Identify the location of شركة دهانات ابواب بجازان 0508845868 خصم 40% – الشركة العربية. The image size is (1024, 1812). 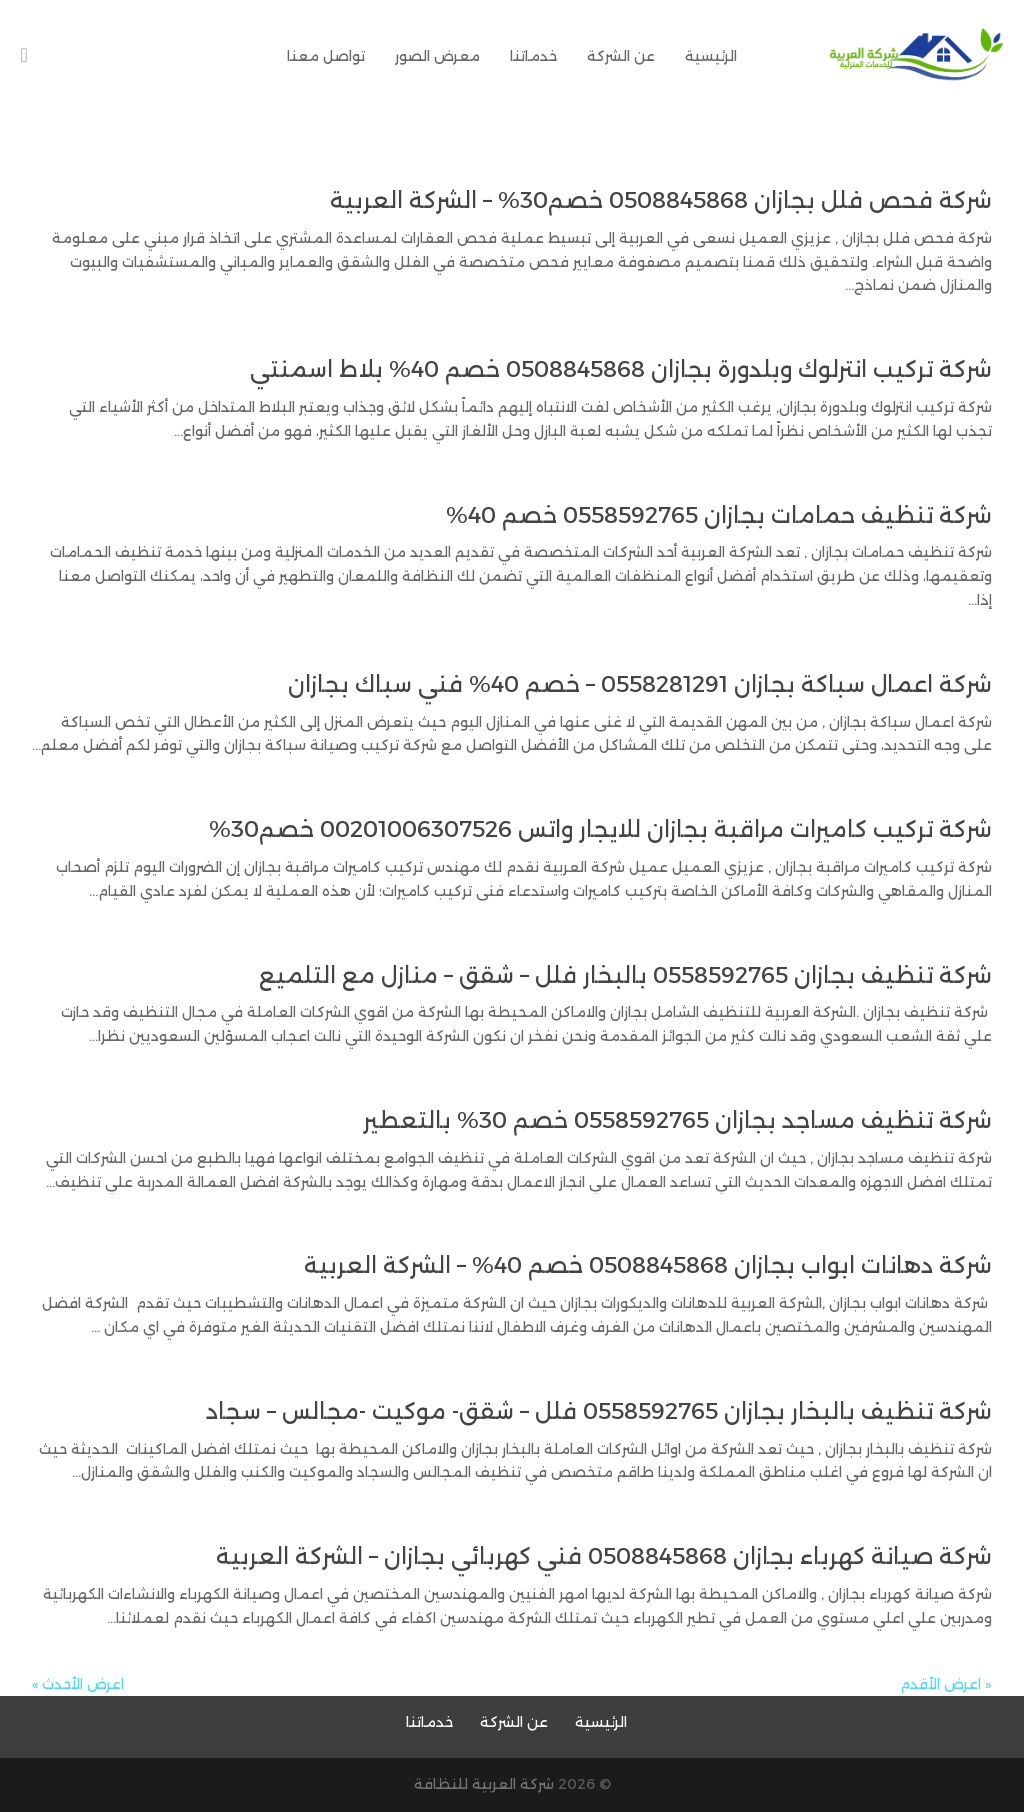
(648, 1265).